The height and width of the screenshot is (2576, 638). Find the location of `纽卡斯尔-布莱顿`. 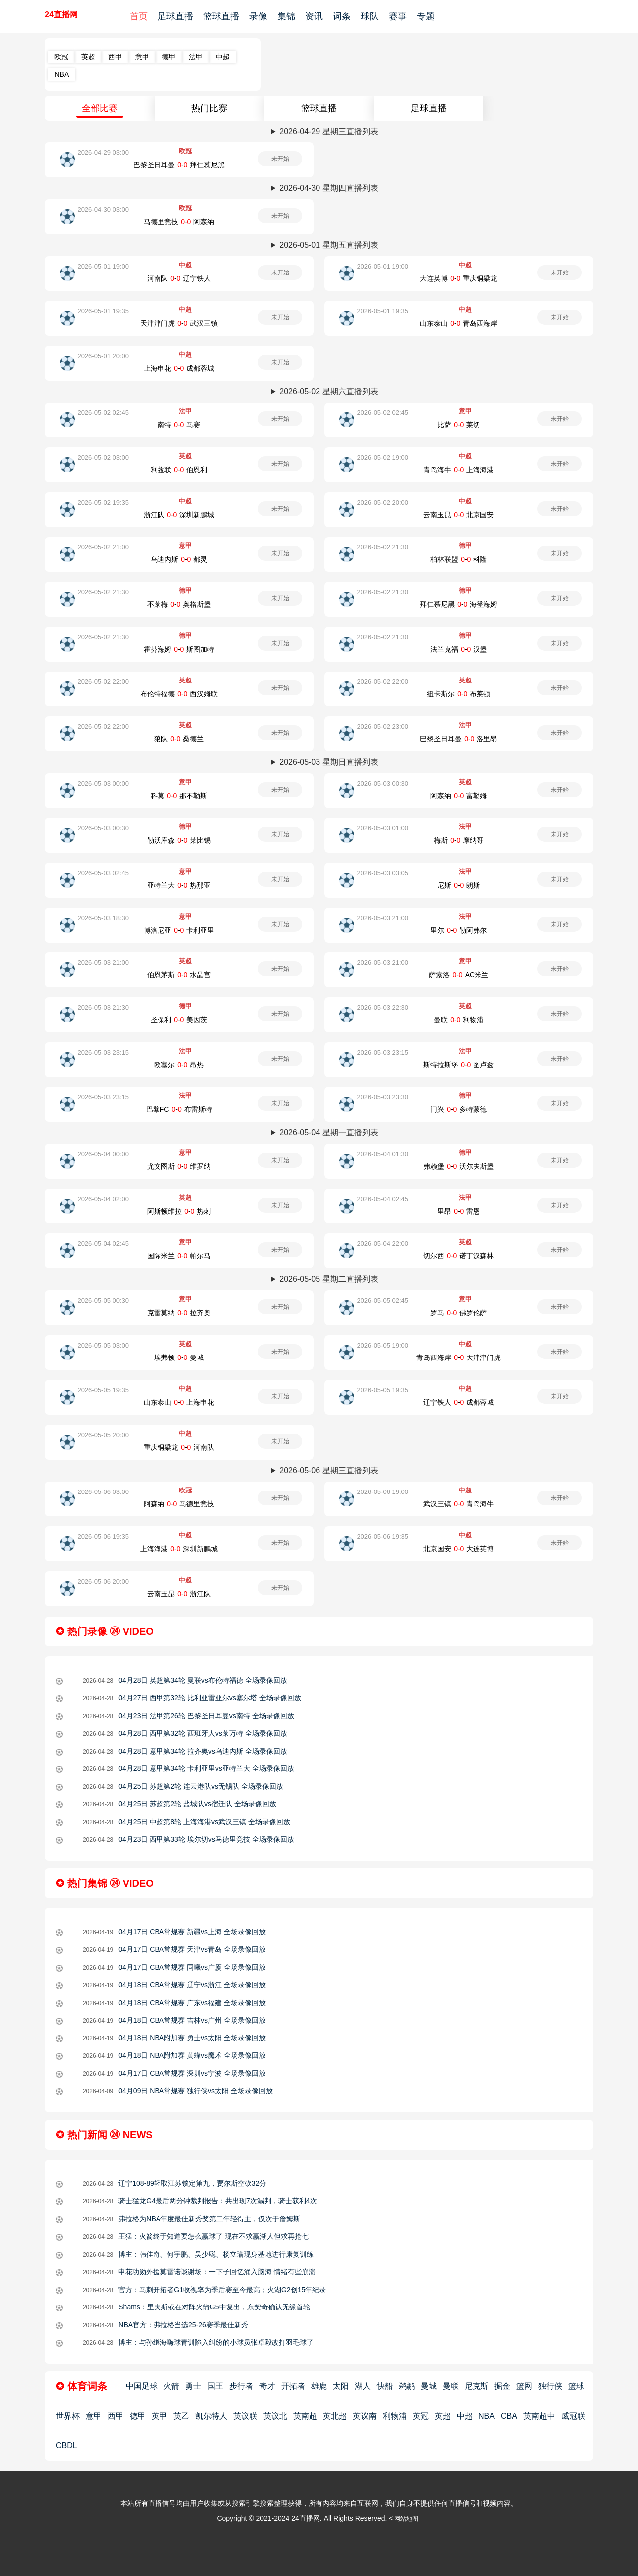

纽卡斯尔-布莱顿 is located at coordinates (458, 694).